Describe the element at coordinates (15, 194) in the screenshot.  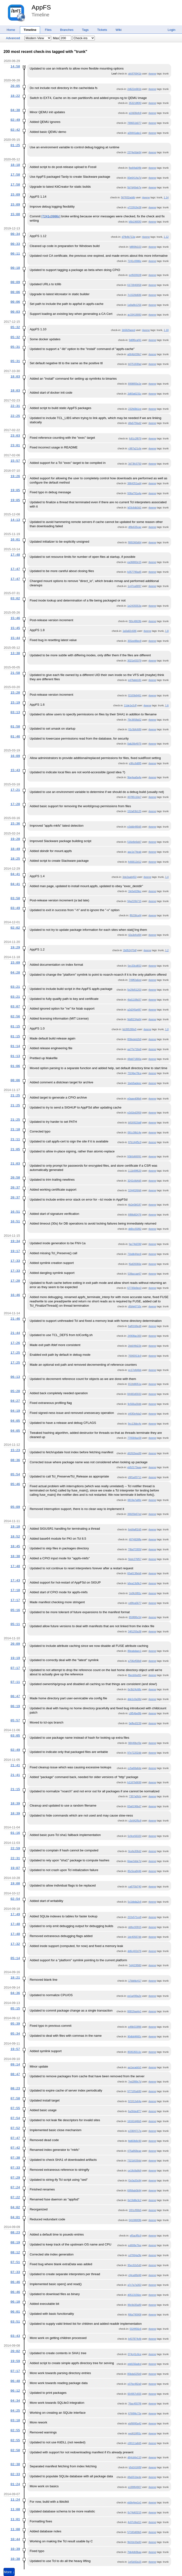
I see `15:09` at that location.